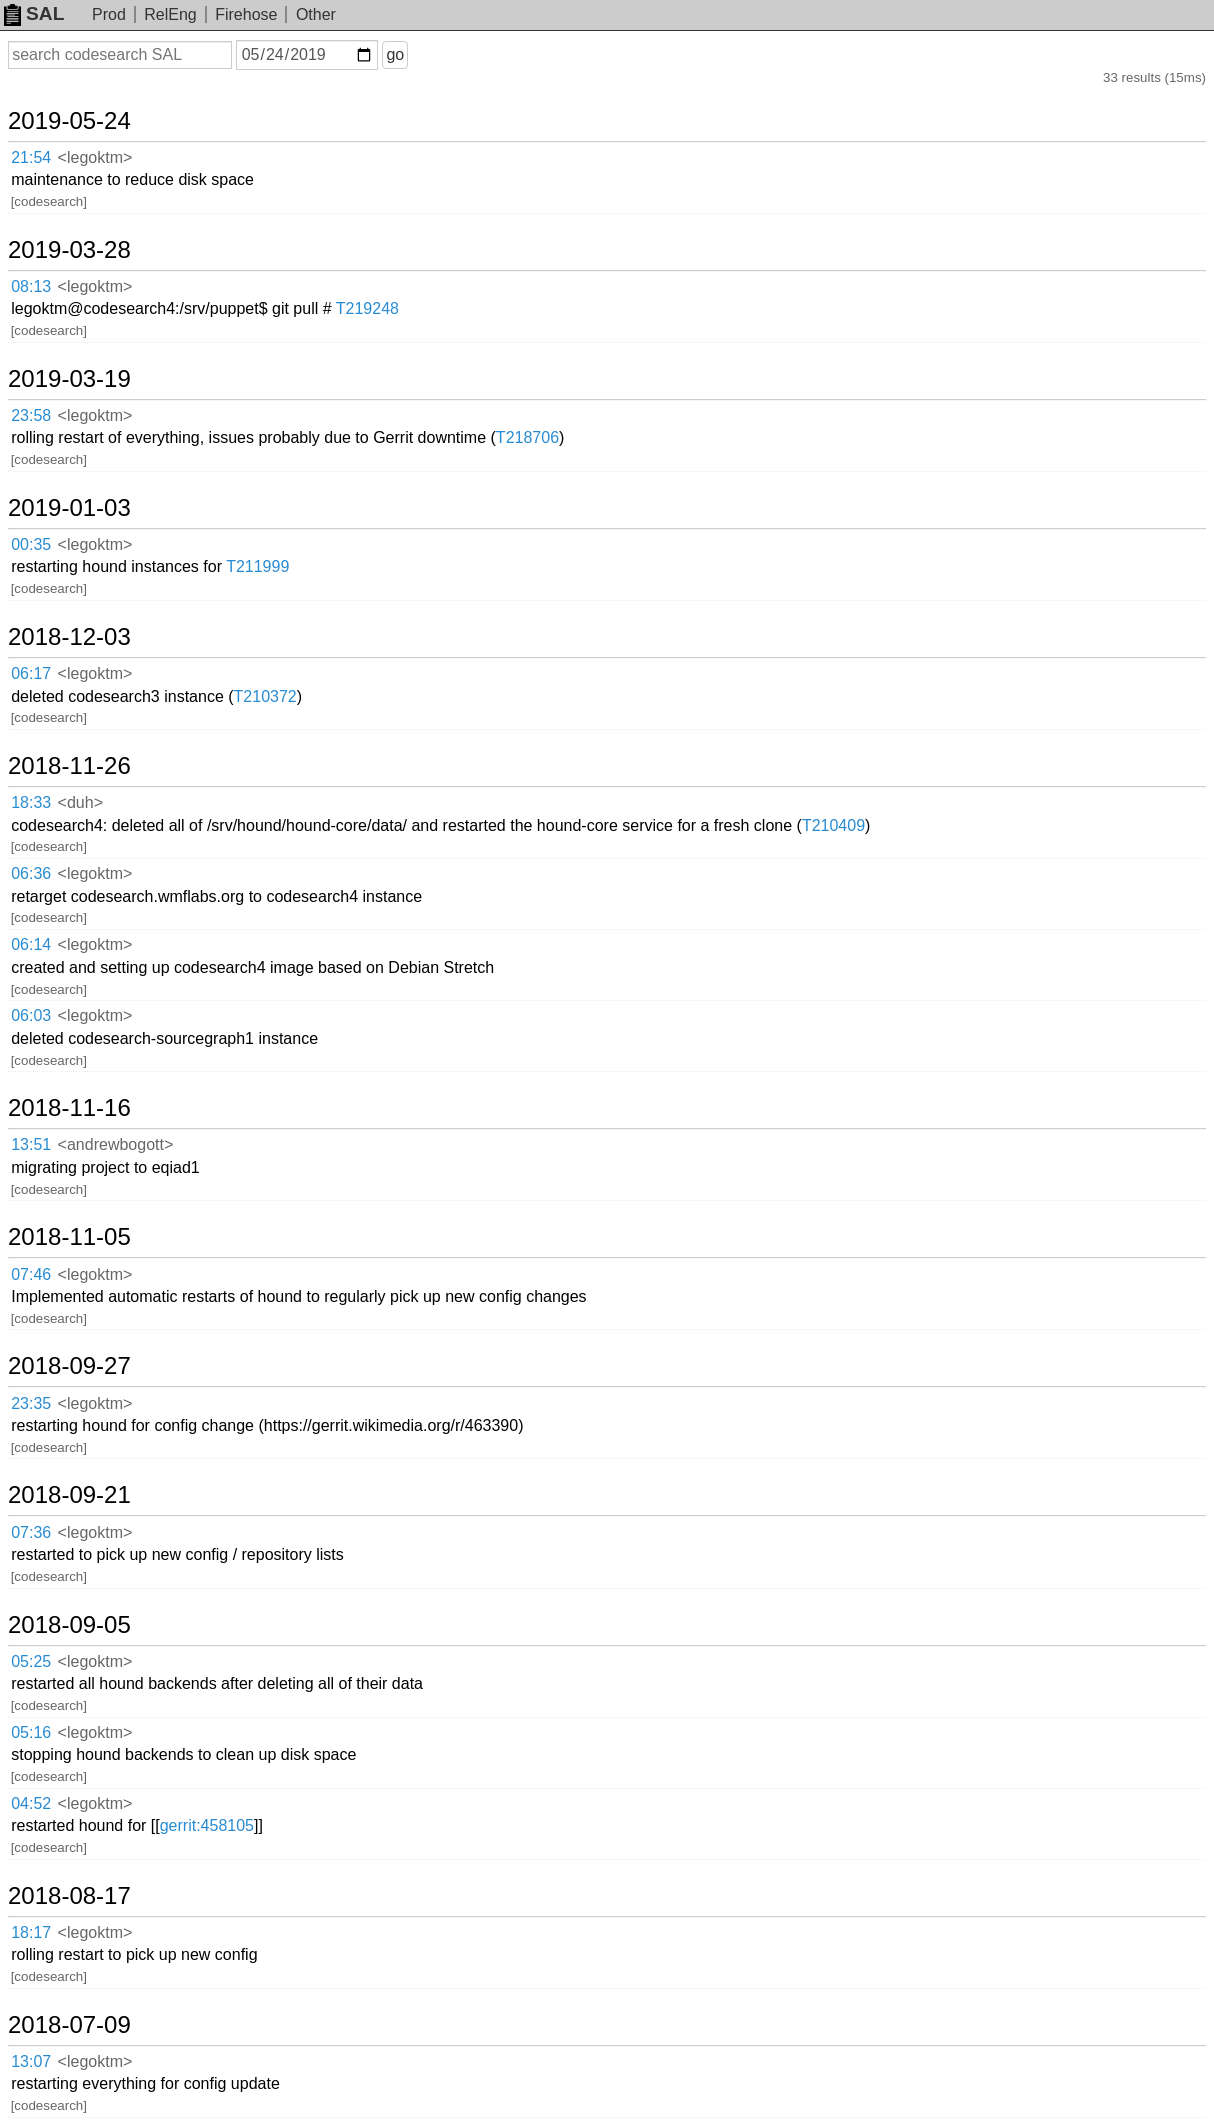 Image resolution: width=1214 pixels, height=2120 pixels. Describe the element at coordinates (527, 437) in the screenshot. I see `T218706` at that location.